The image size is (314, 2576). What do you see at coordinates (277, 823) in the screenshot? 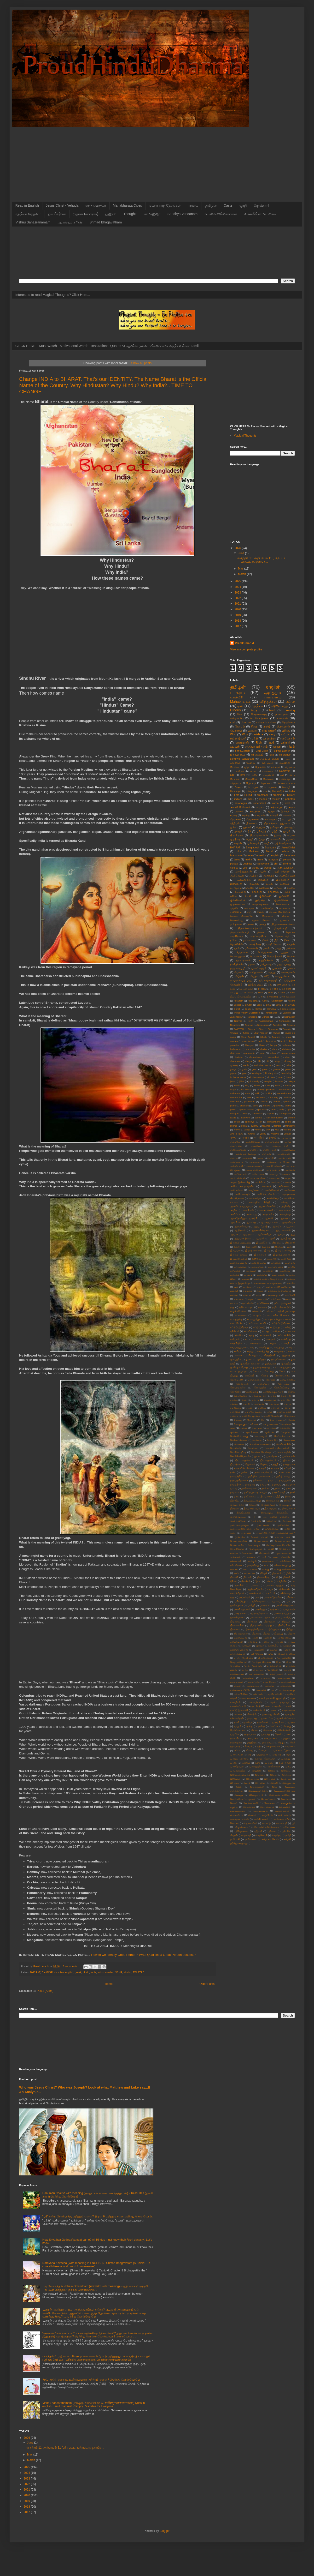
I see `திருமங்கை ஆழ்வார்` at bounding box center [277, 823].